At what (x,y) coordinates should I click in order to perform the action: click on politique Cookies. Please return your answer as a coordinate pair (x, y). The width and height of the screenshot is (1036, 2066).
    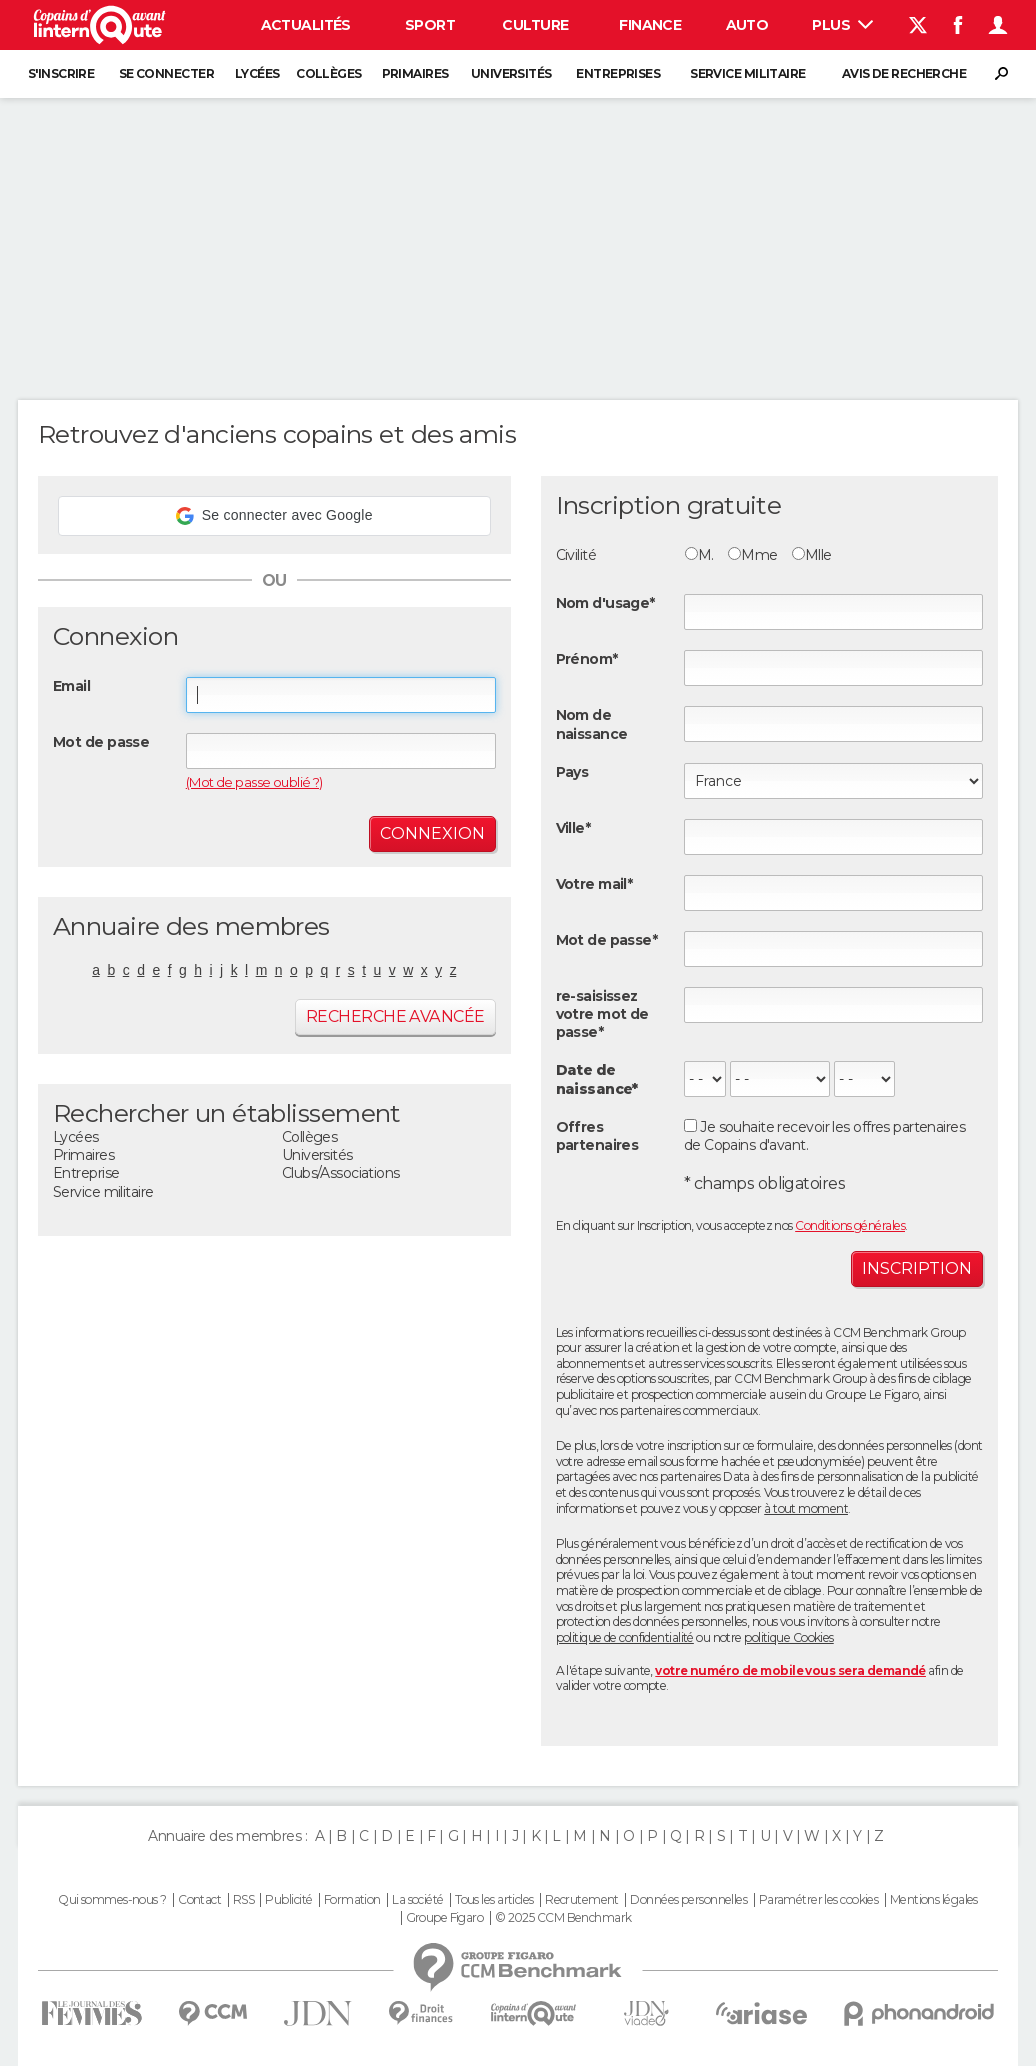
    Looking at the image, I should click on (788, 1637).